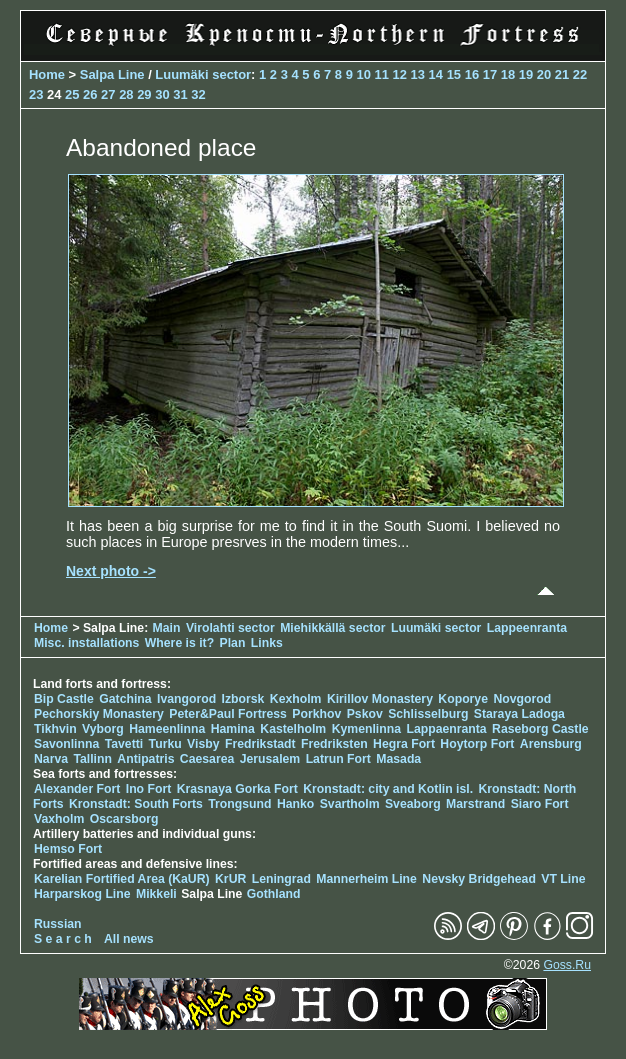 This screenshot has height=1059, width=626. I want to click on 13, so click(418, 74).